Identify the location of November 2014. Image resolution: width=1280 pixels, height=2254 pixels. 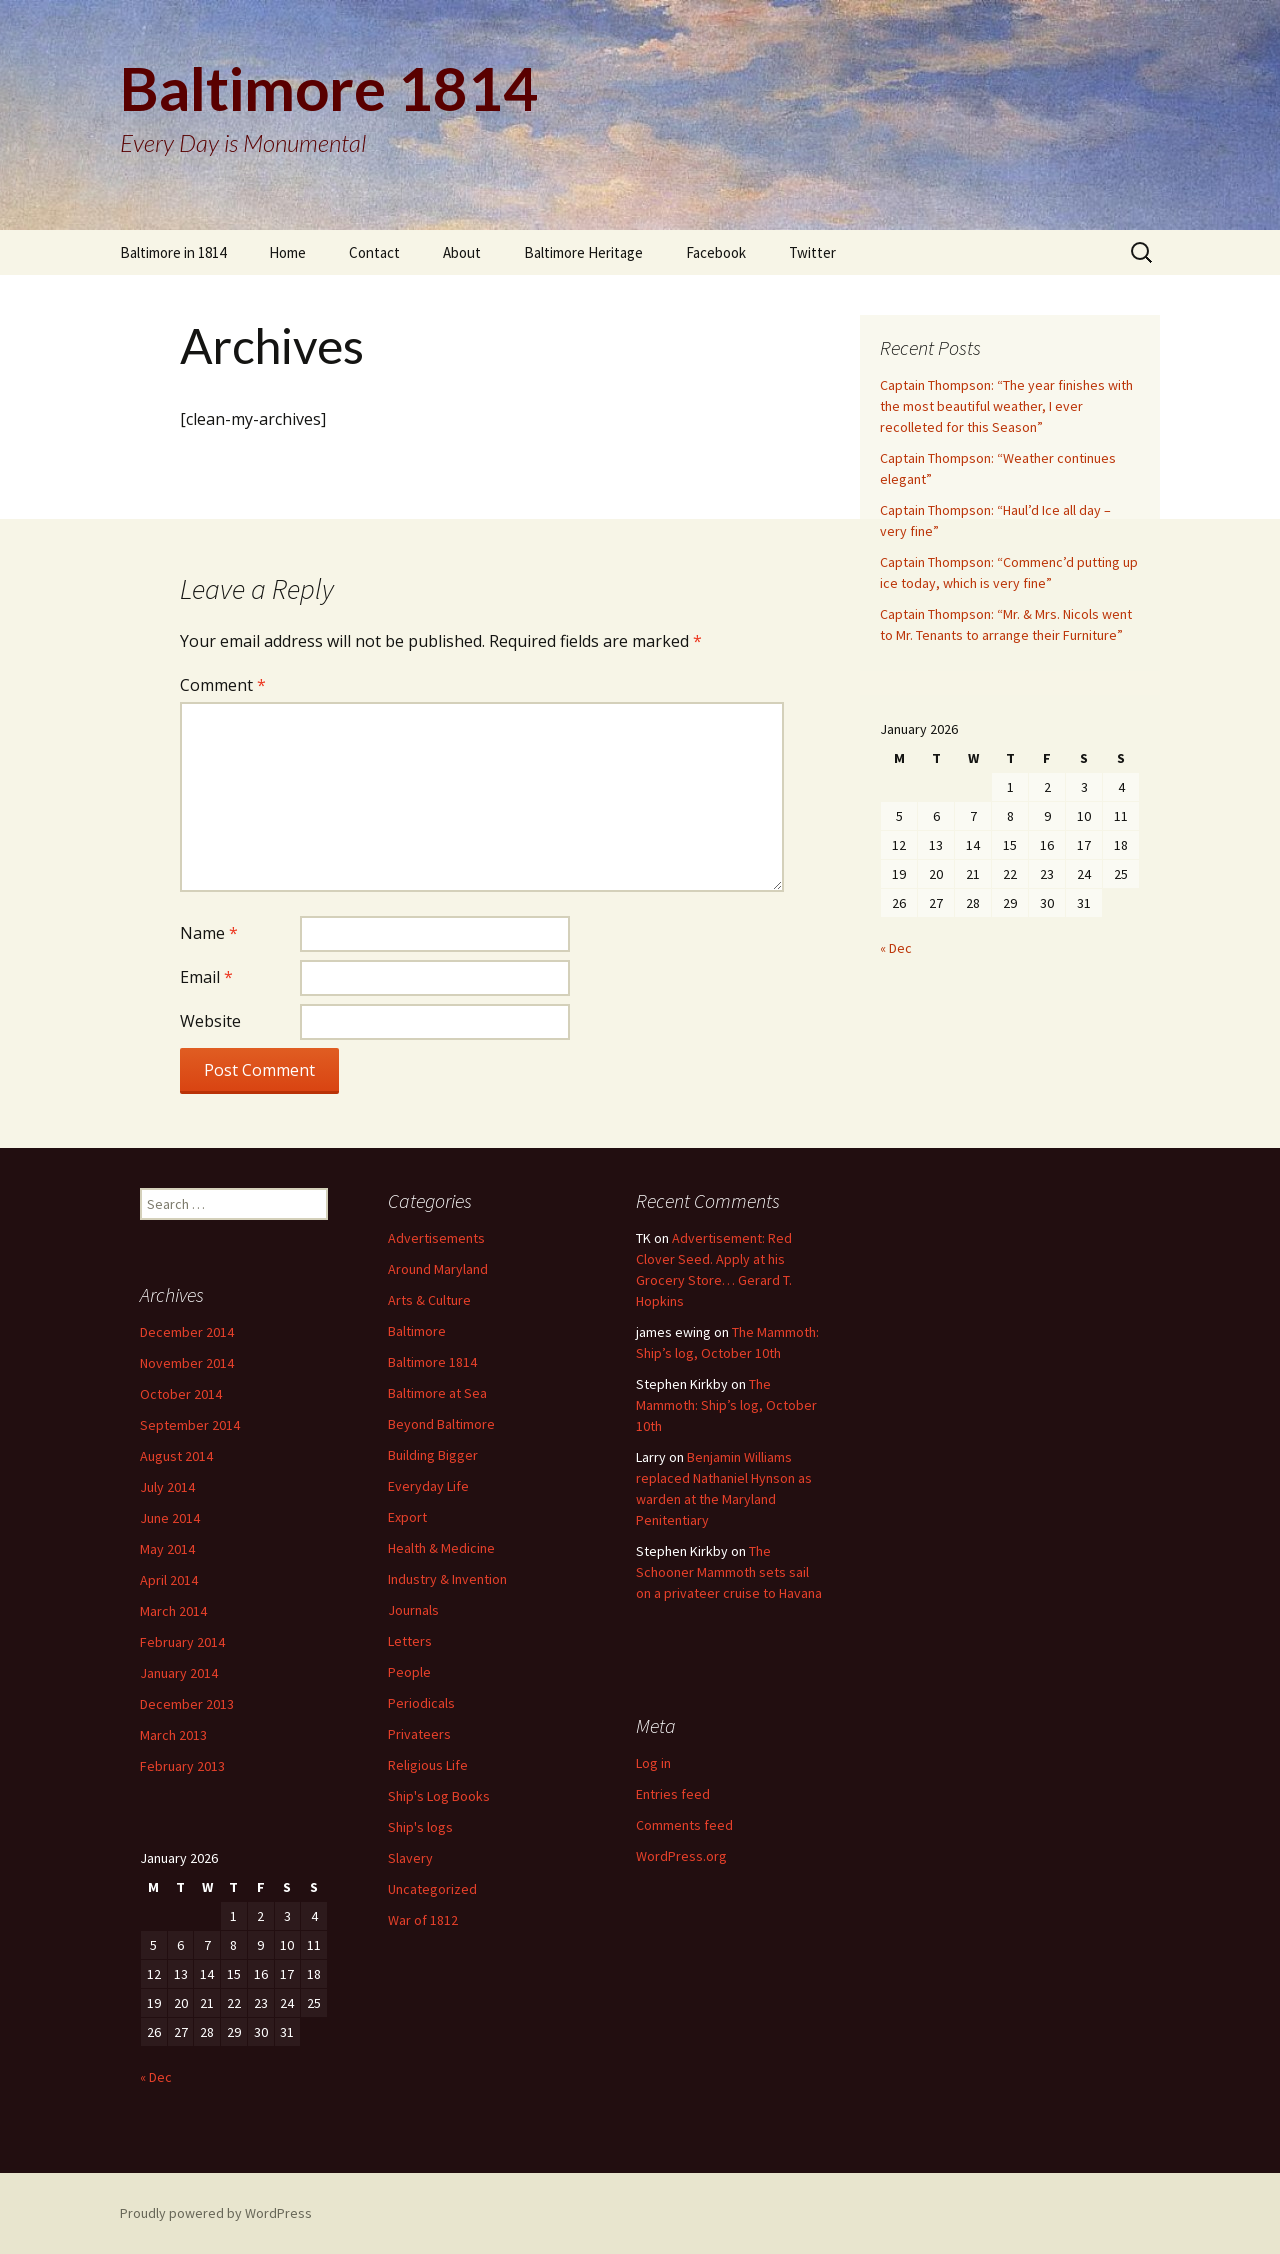
(187, 1363).